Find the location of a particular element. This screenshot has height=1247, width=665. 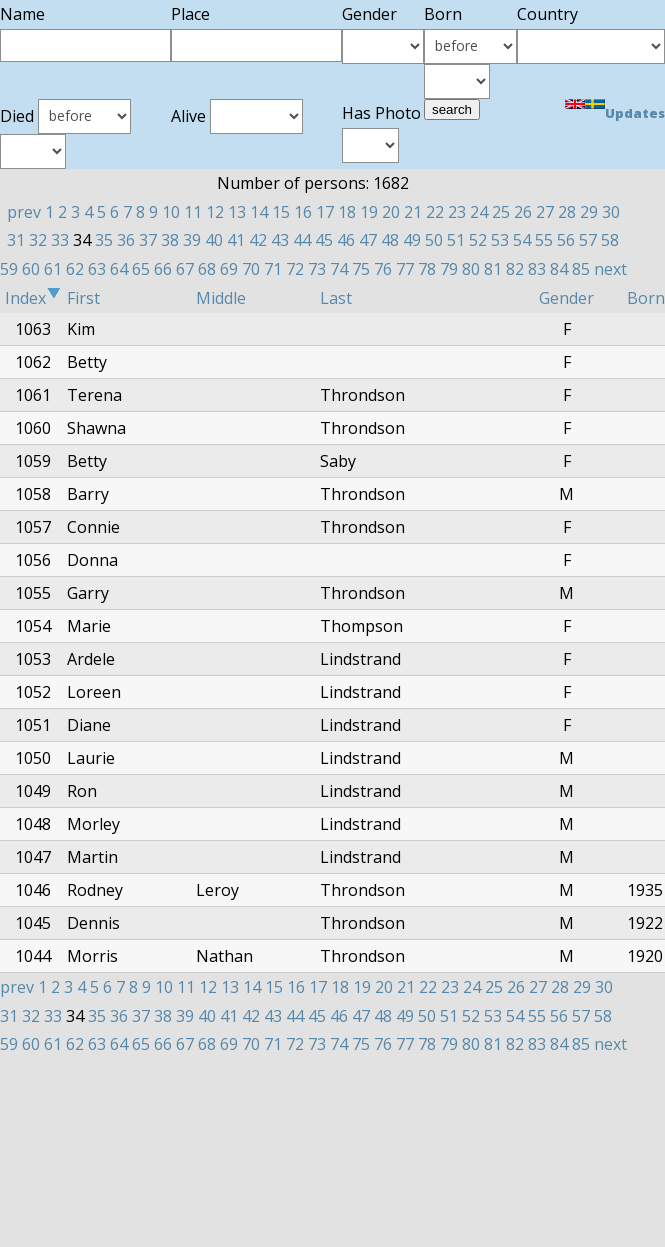

80 is located at coordinates (471, 269).